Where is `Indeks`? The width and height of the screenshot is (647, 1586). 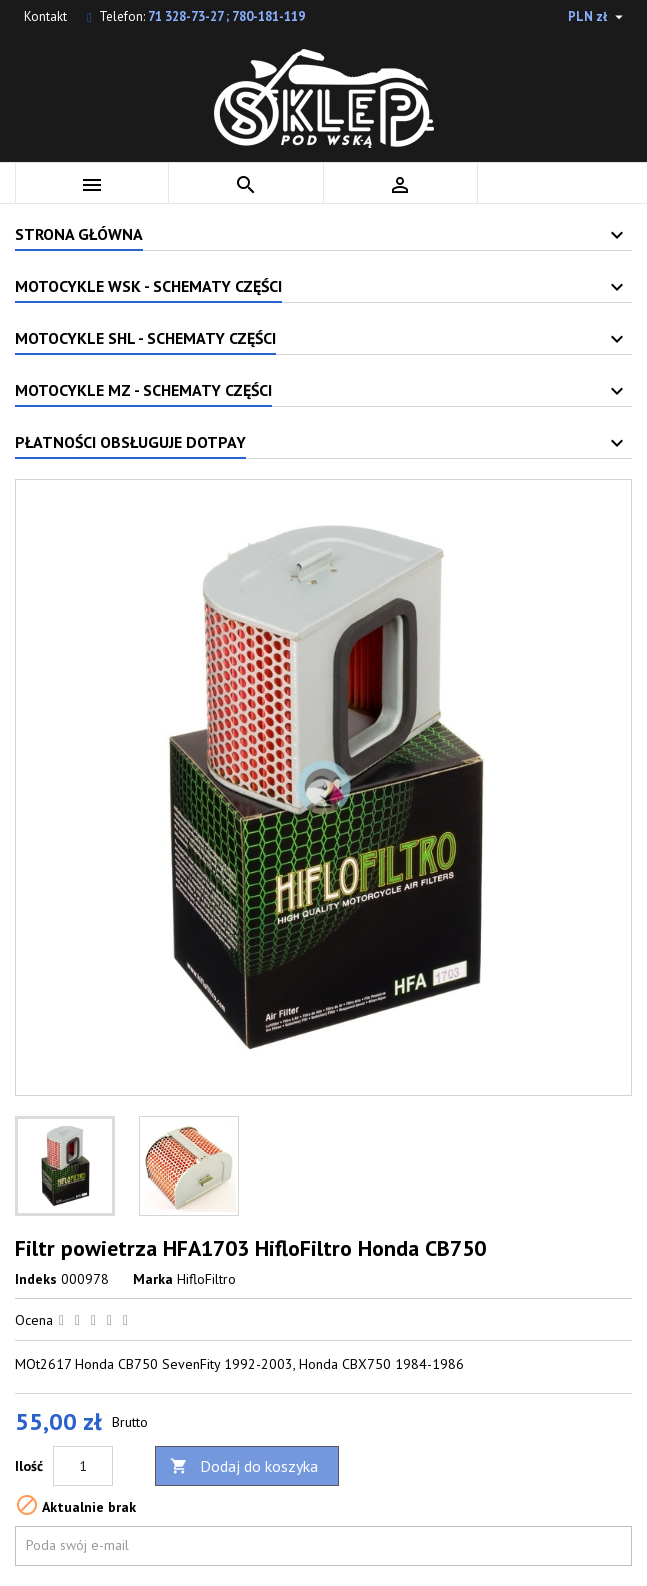
Indeks is located at coordinates (36, 1279).